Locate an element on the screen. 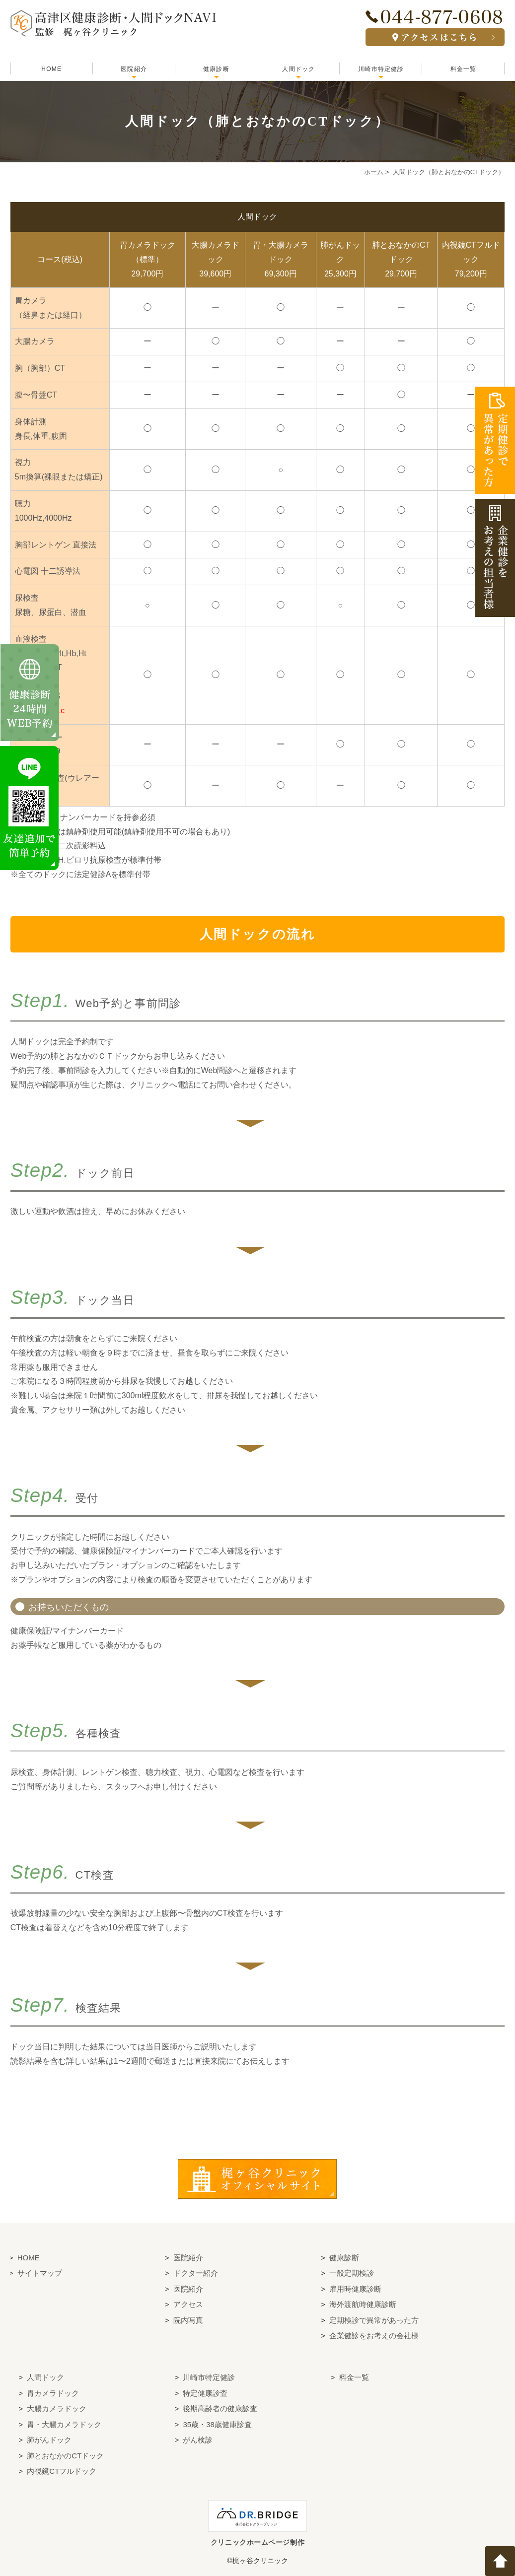 This screenshot has width=515, height=2576. 後期高齢者の健康診査 is located at coordinates (220, 2408).